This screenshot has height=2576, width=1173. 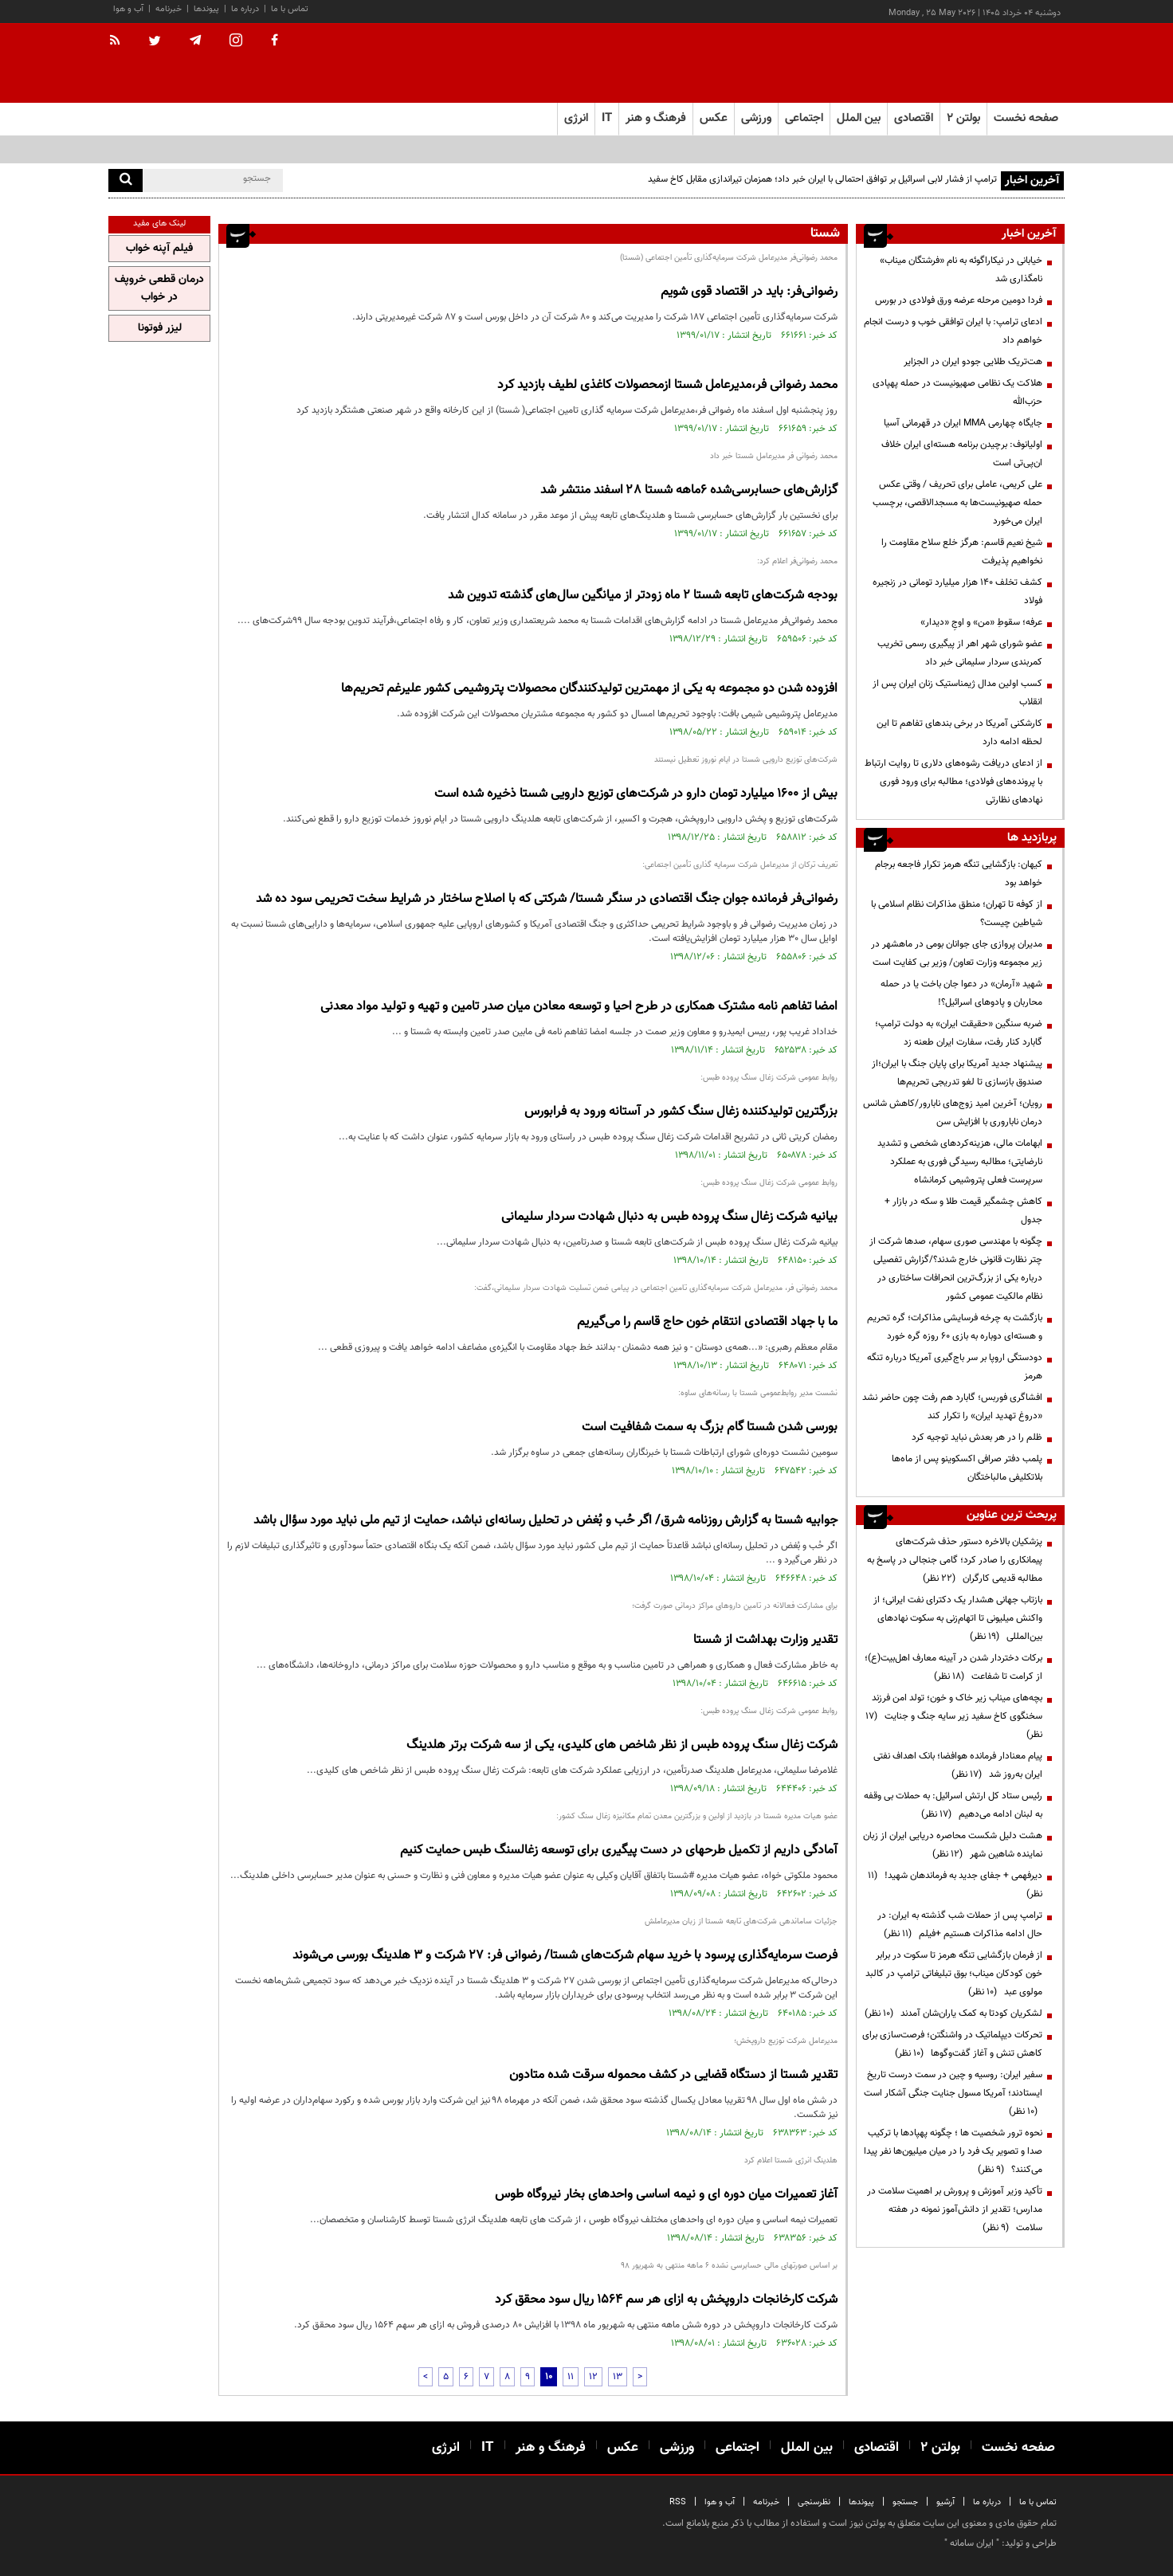 I want to click on رضوانی‌فر فرمانده جوان جنگ اقتصادی در سنگر شستا/ شرکتی که با اصلاح ساختار در شرایط سخت تحریمی سود ده شد, so click(x=547, y=899).